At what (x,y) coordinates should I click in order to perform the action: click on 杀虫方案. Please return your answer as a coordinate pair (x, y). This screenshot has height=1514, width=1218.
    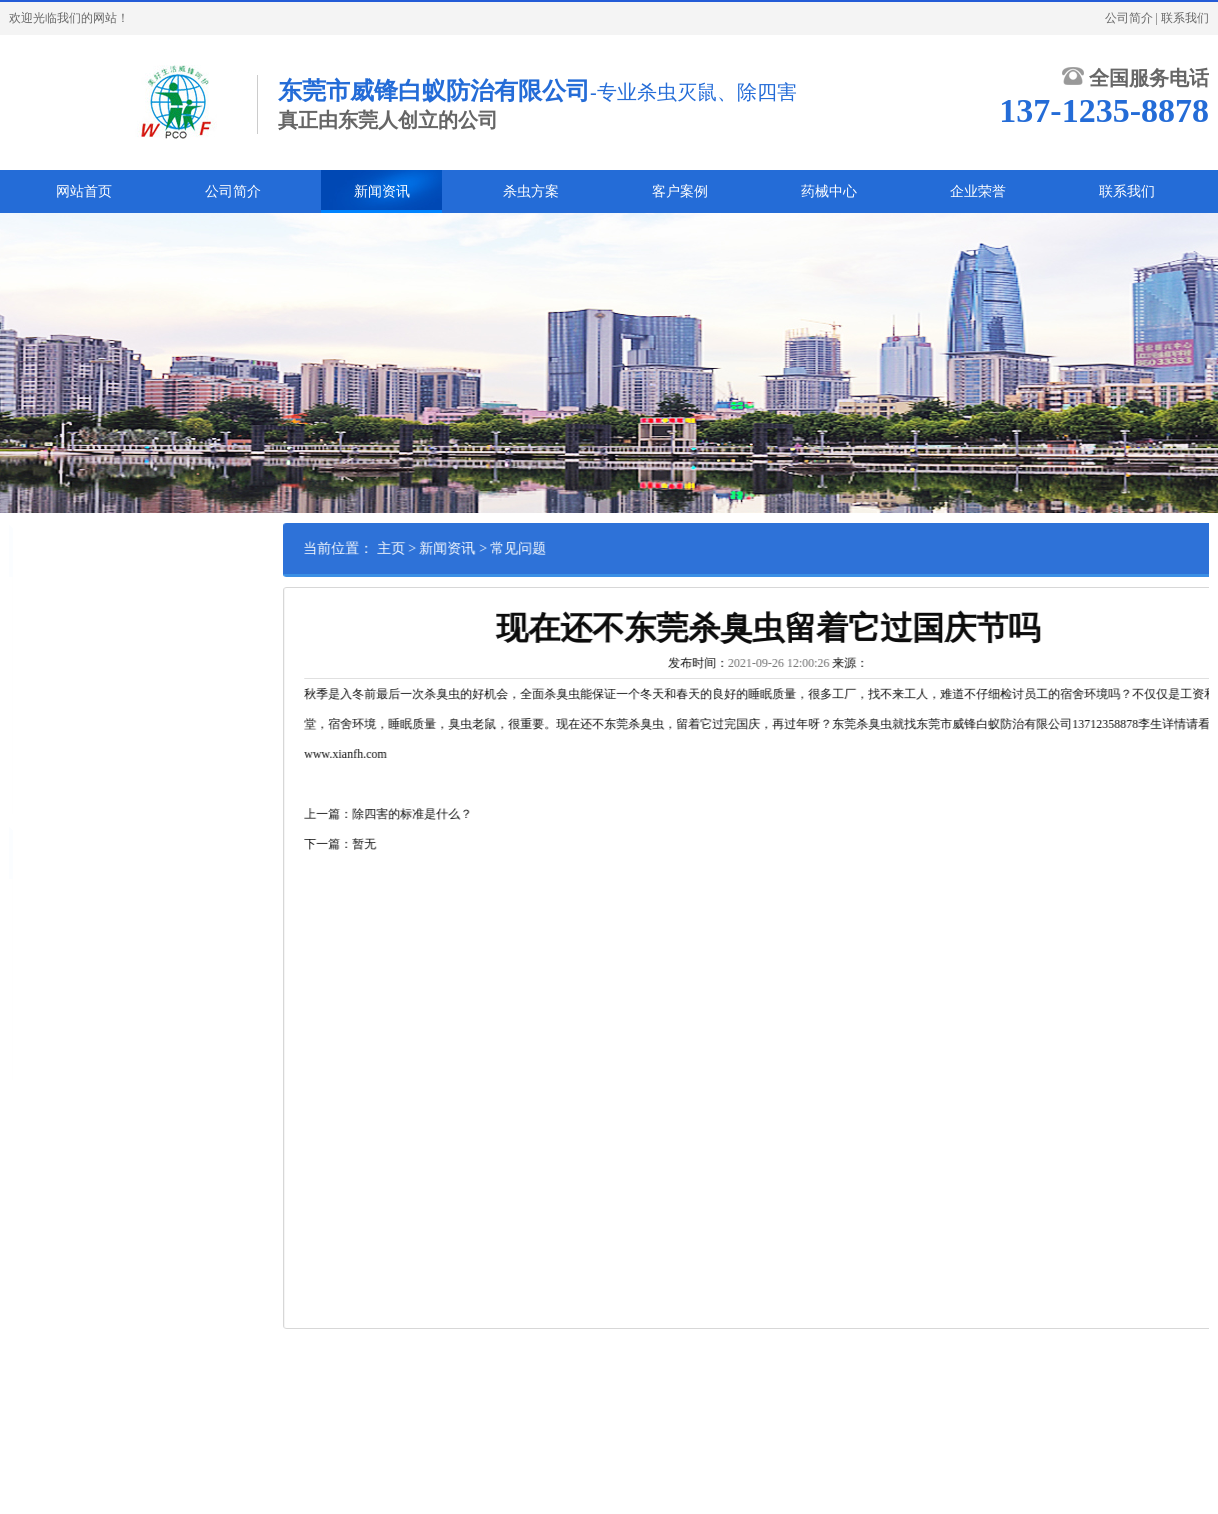
    Looking at the image, I should click on (531, 191).